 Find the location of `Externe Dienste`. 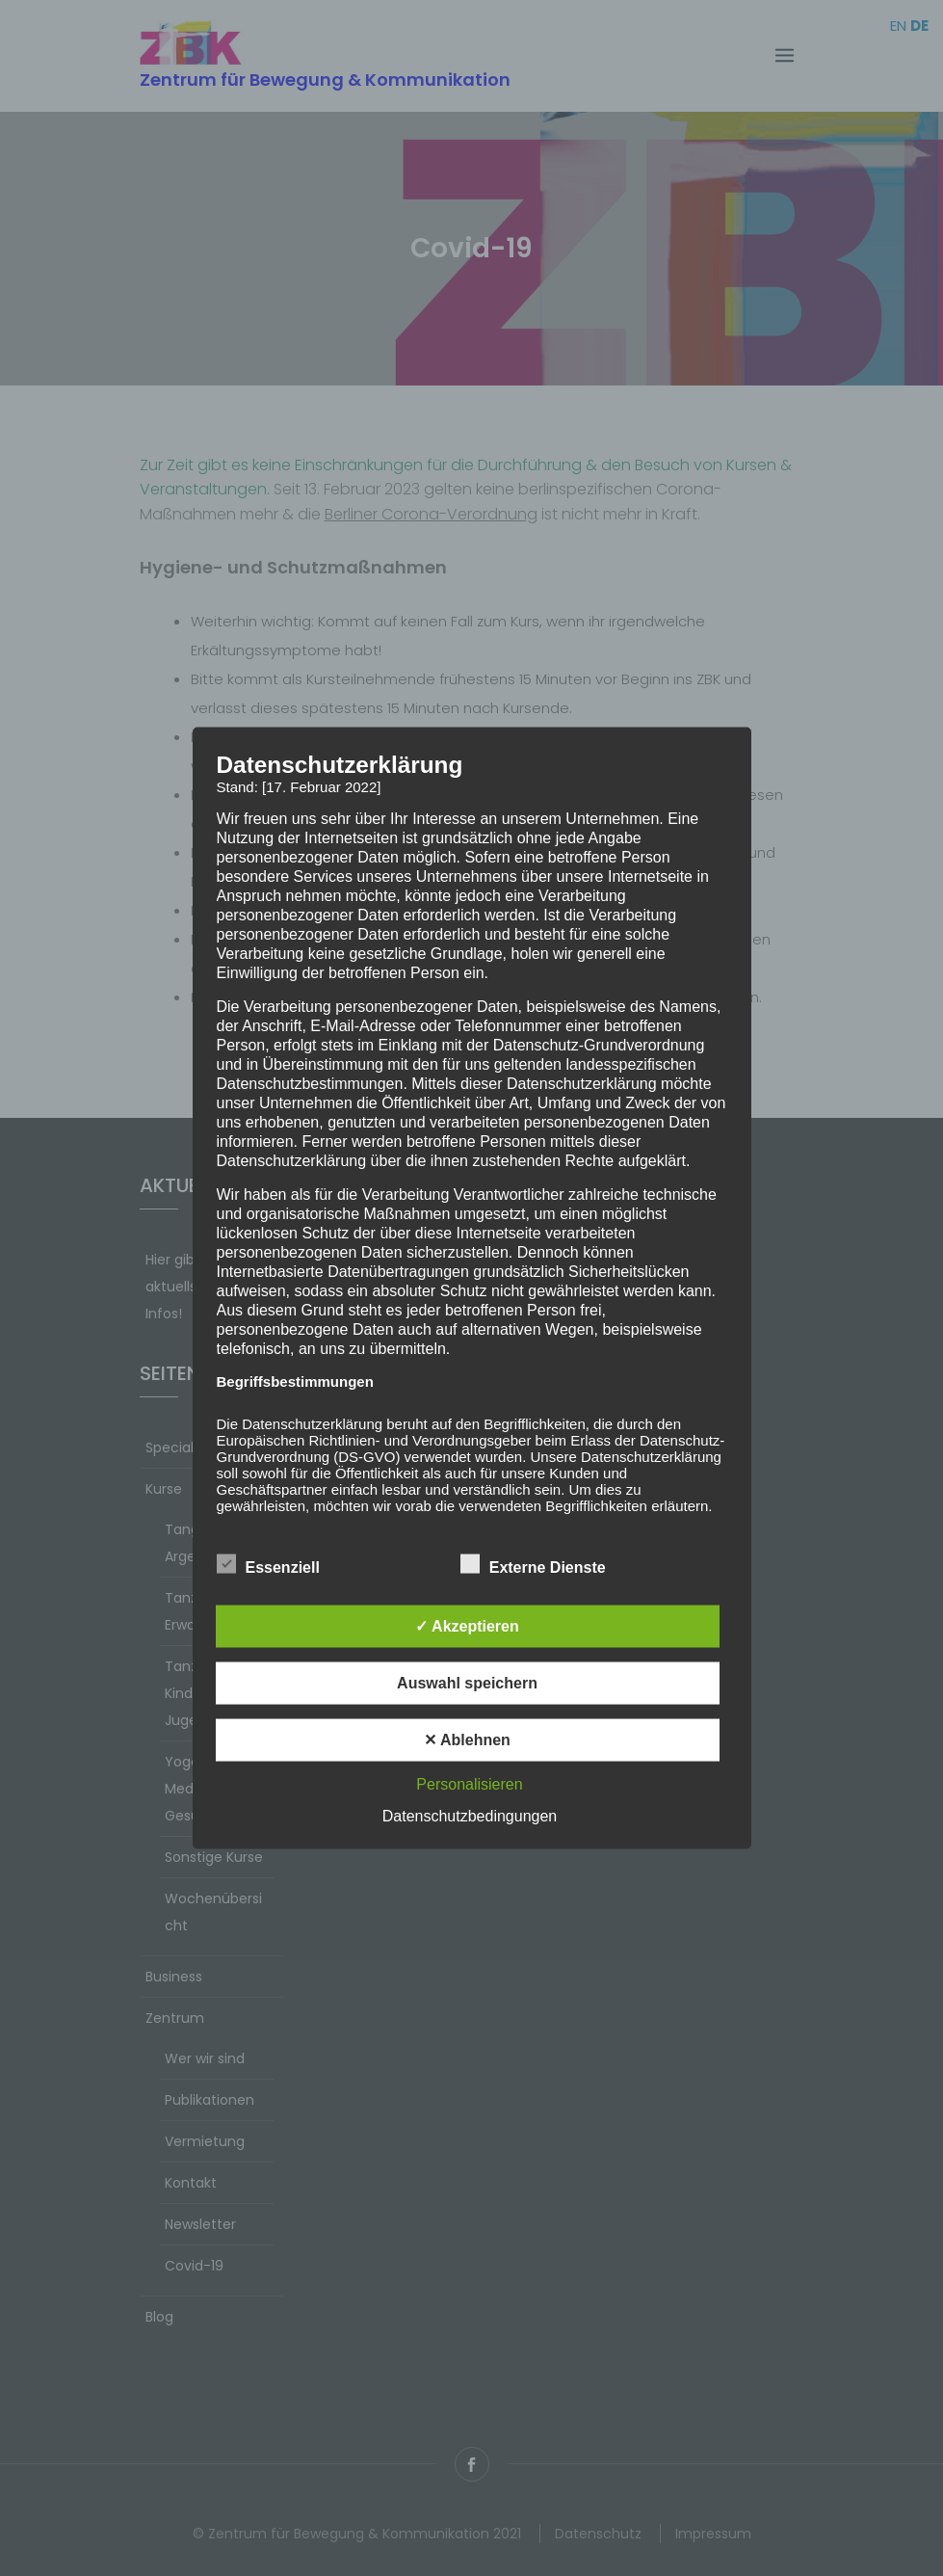

Externe Dienste is located at coordinates (533, 1564).